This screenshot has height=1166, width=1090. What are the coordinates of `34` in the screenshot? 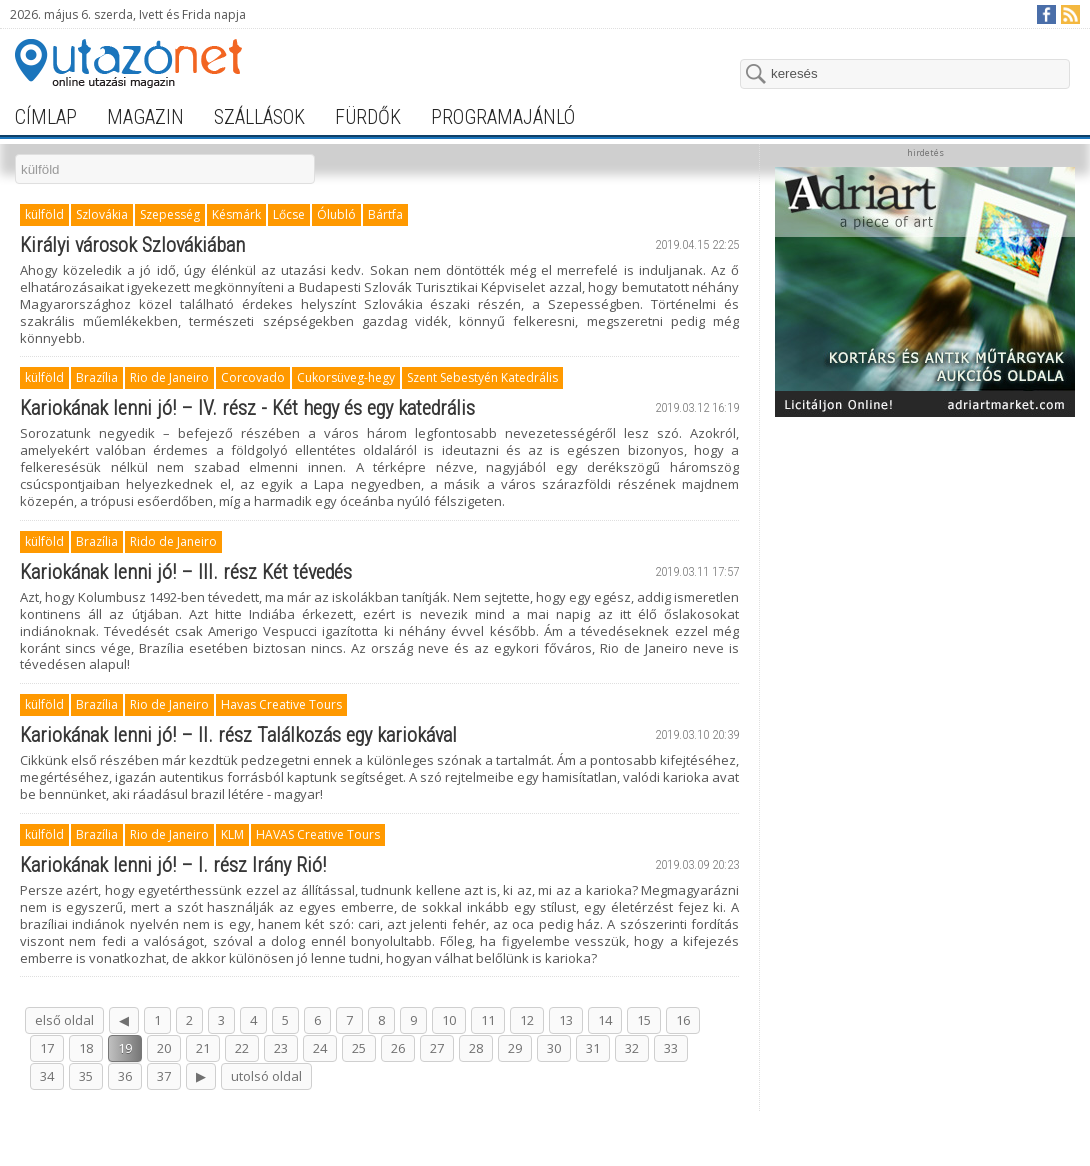 It's located at (47, 1076).